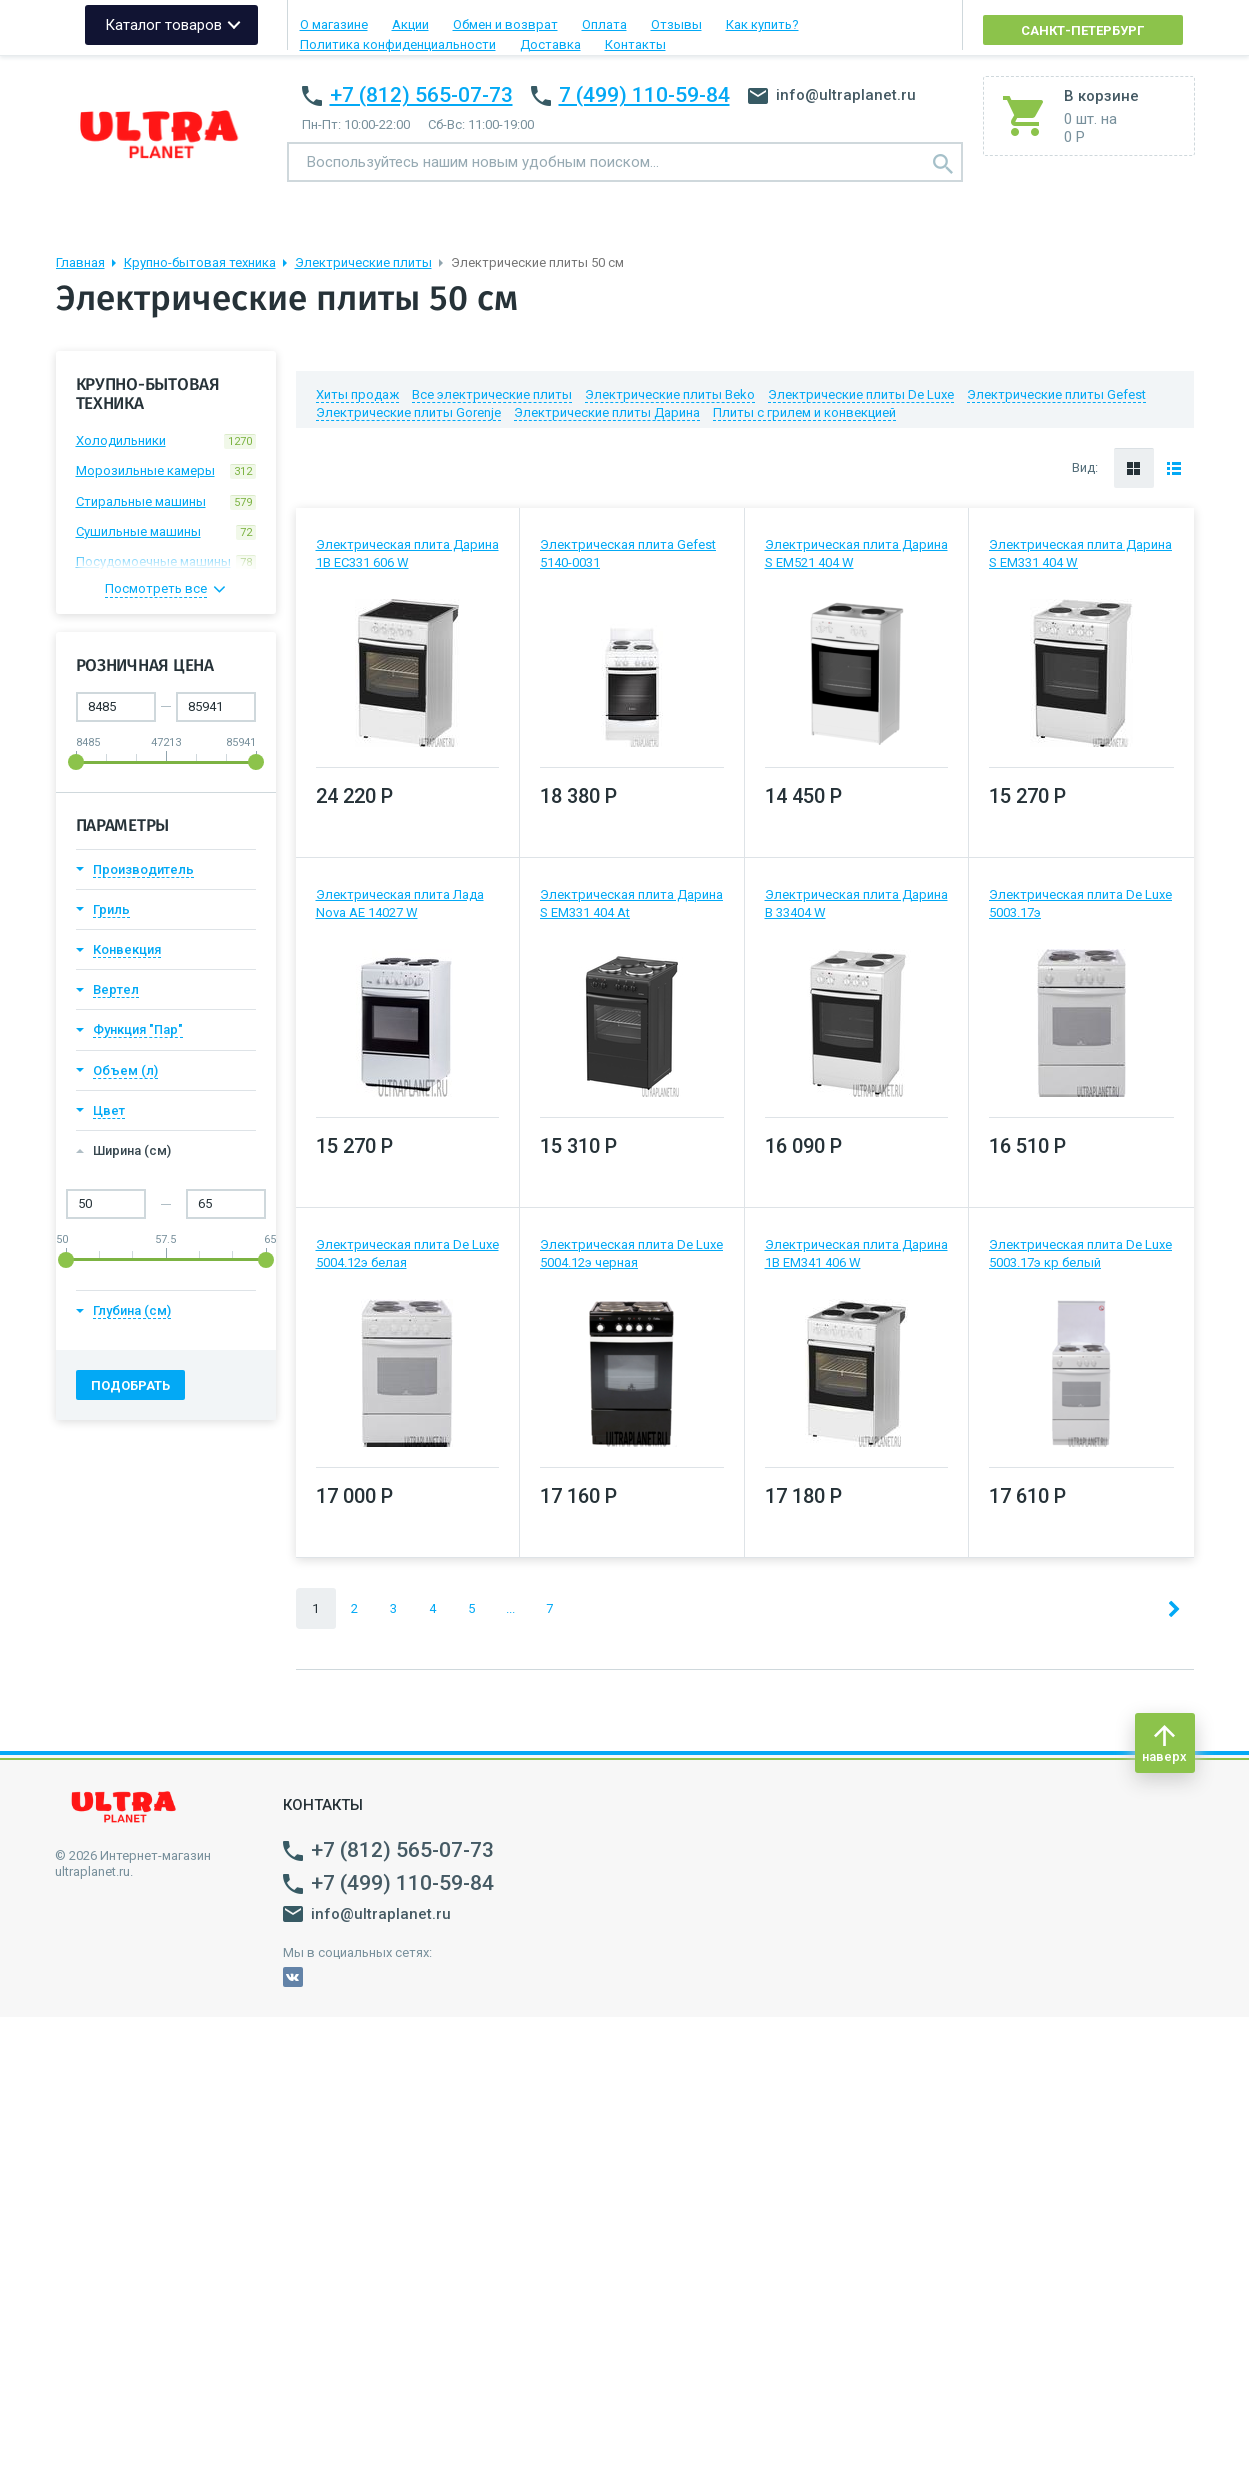 The height and width of the screenshot is (2467, 1249). I want to click on Обмен и возврат, so click(505, 24).